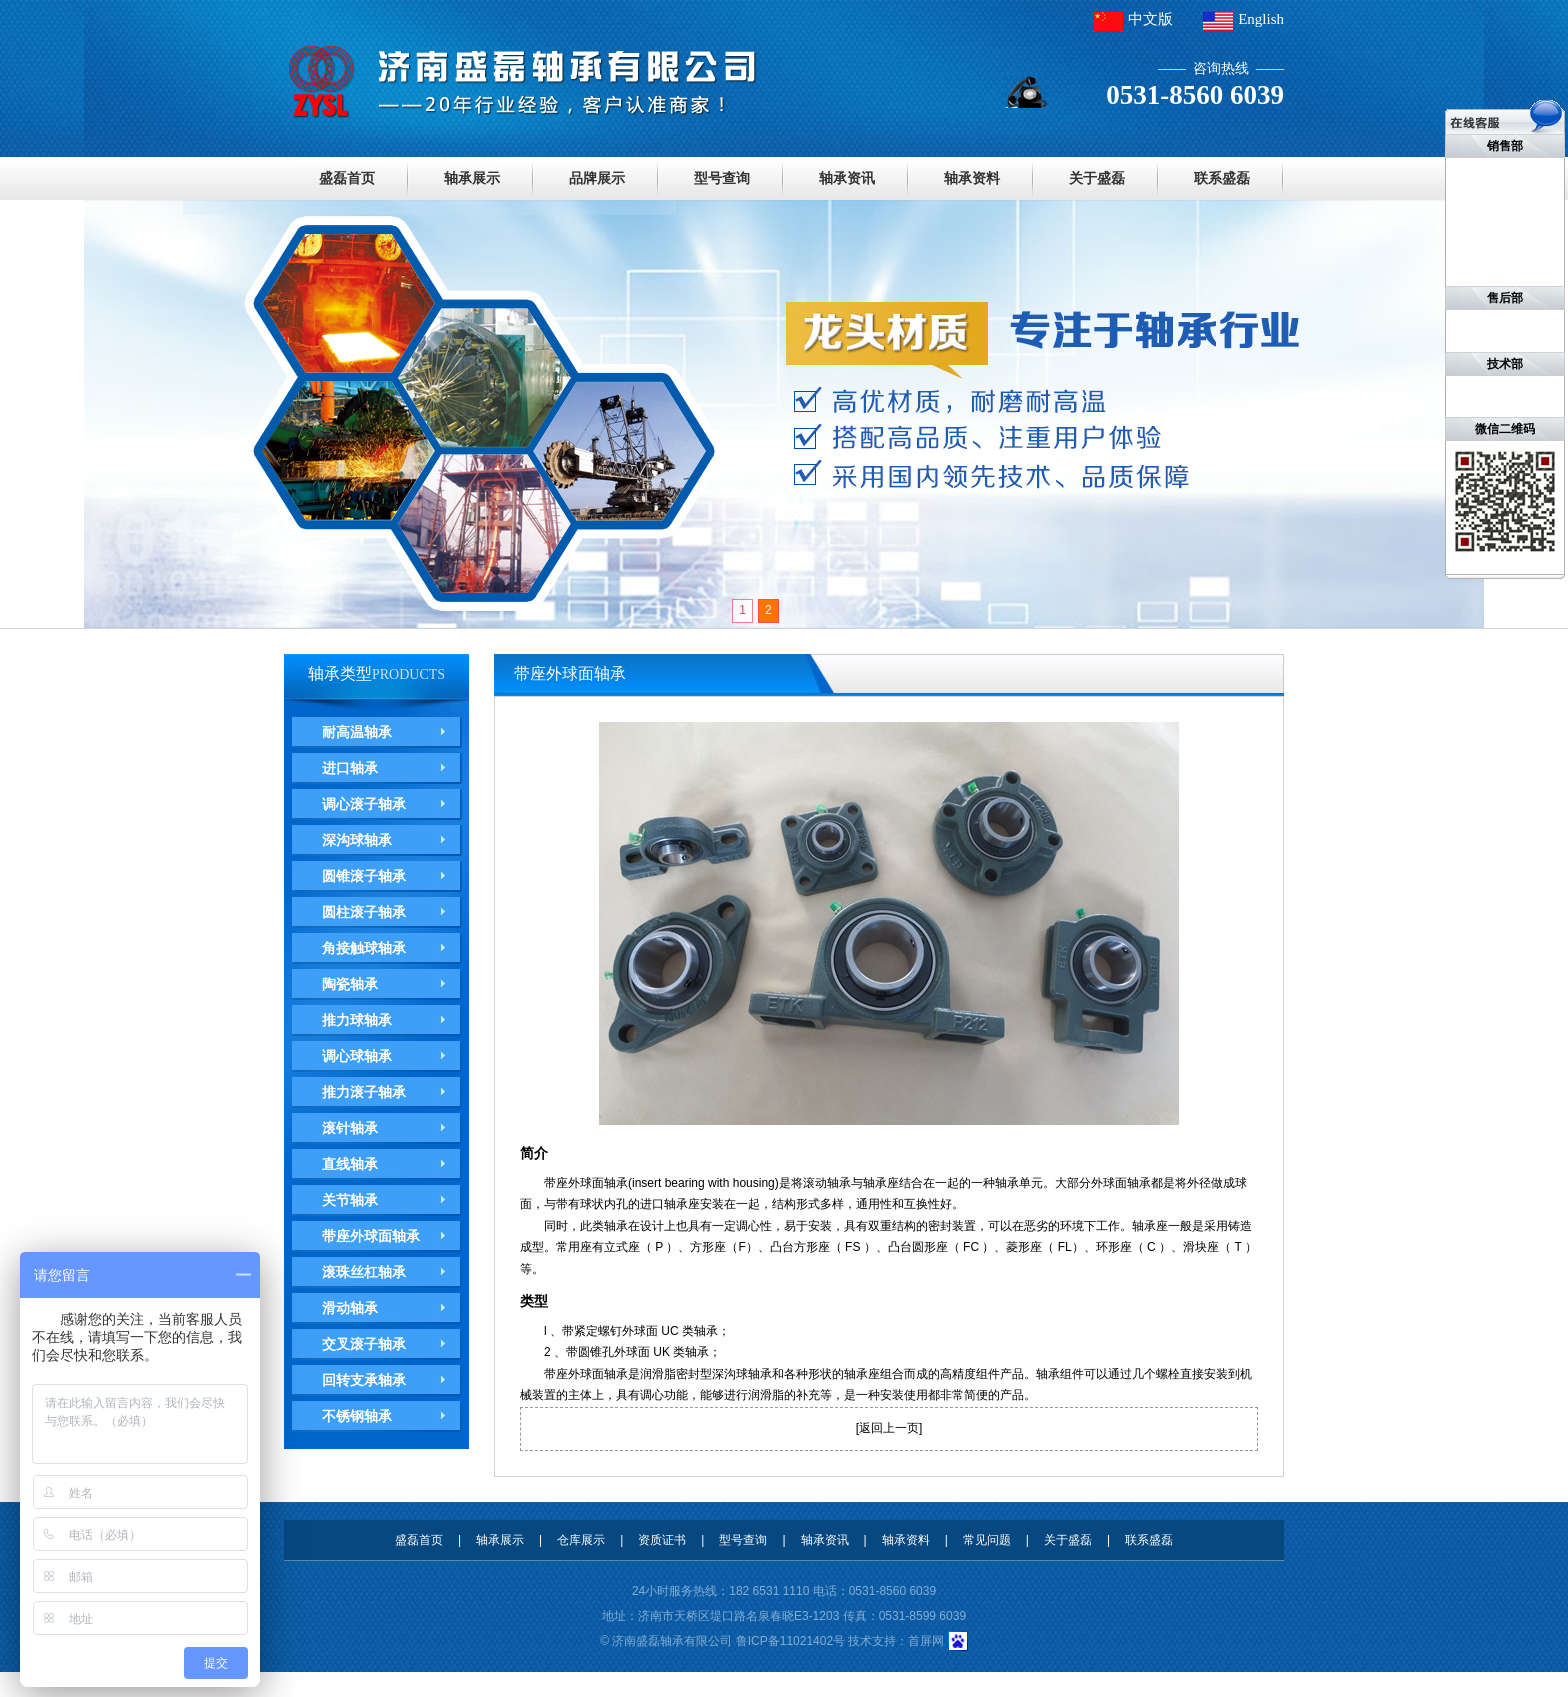 The image size is (1568, 1697). I want to click on 圆锥滚子轴承, so click(364, 876).